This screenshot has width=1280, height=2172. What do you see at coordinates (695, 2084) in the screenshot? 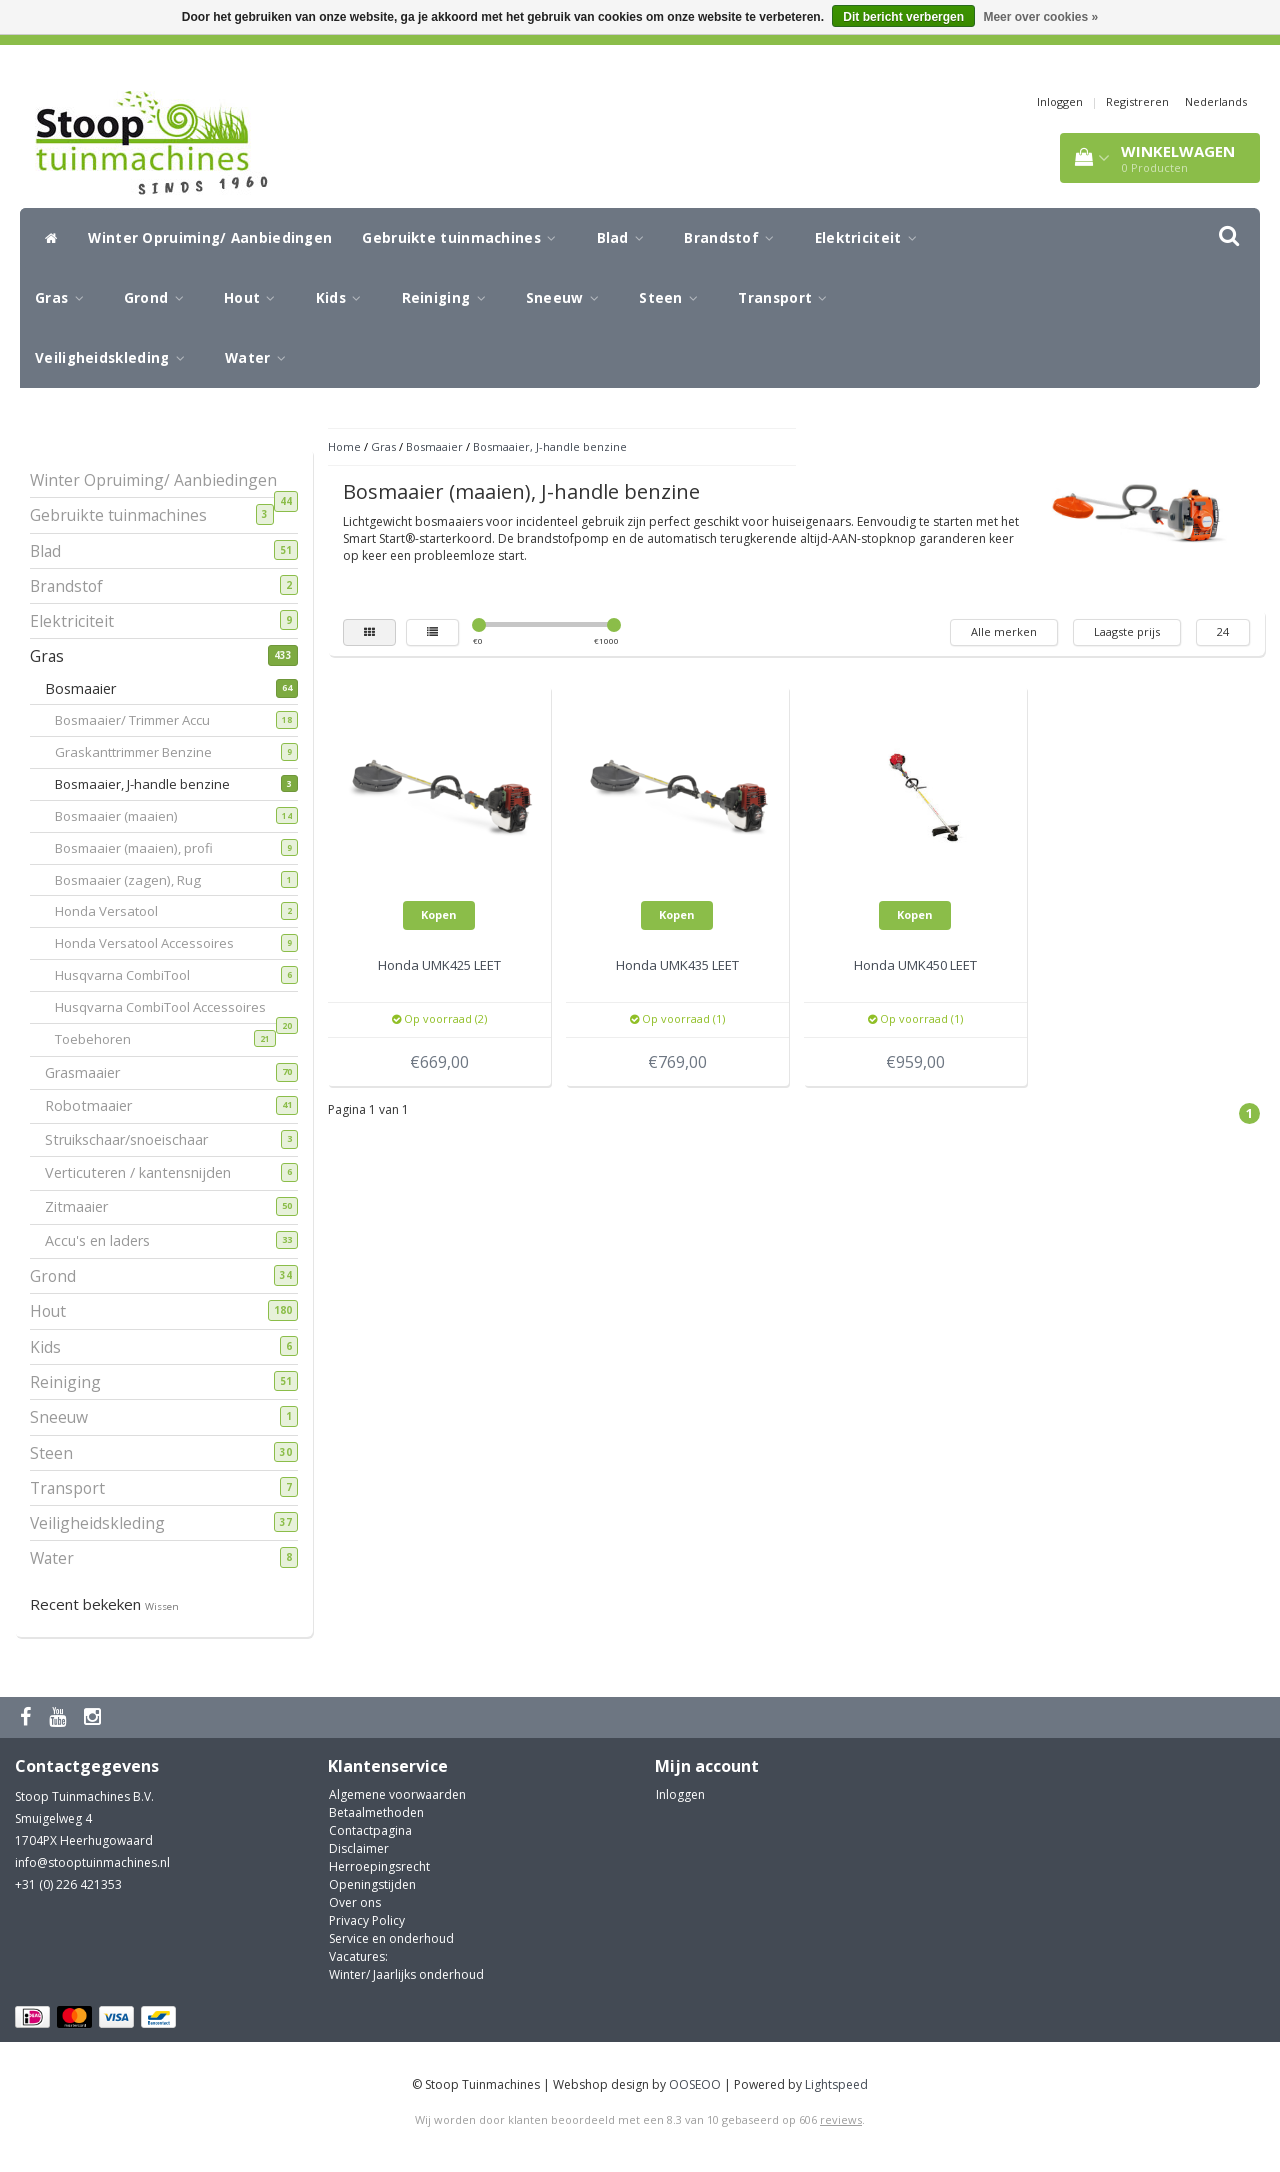
I see `OOSEOO` at bounding box center [695, 2084].